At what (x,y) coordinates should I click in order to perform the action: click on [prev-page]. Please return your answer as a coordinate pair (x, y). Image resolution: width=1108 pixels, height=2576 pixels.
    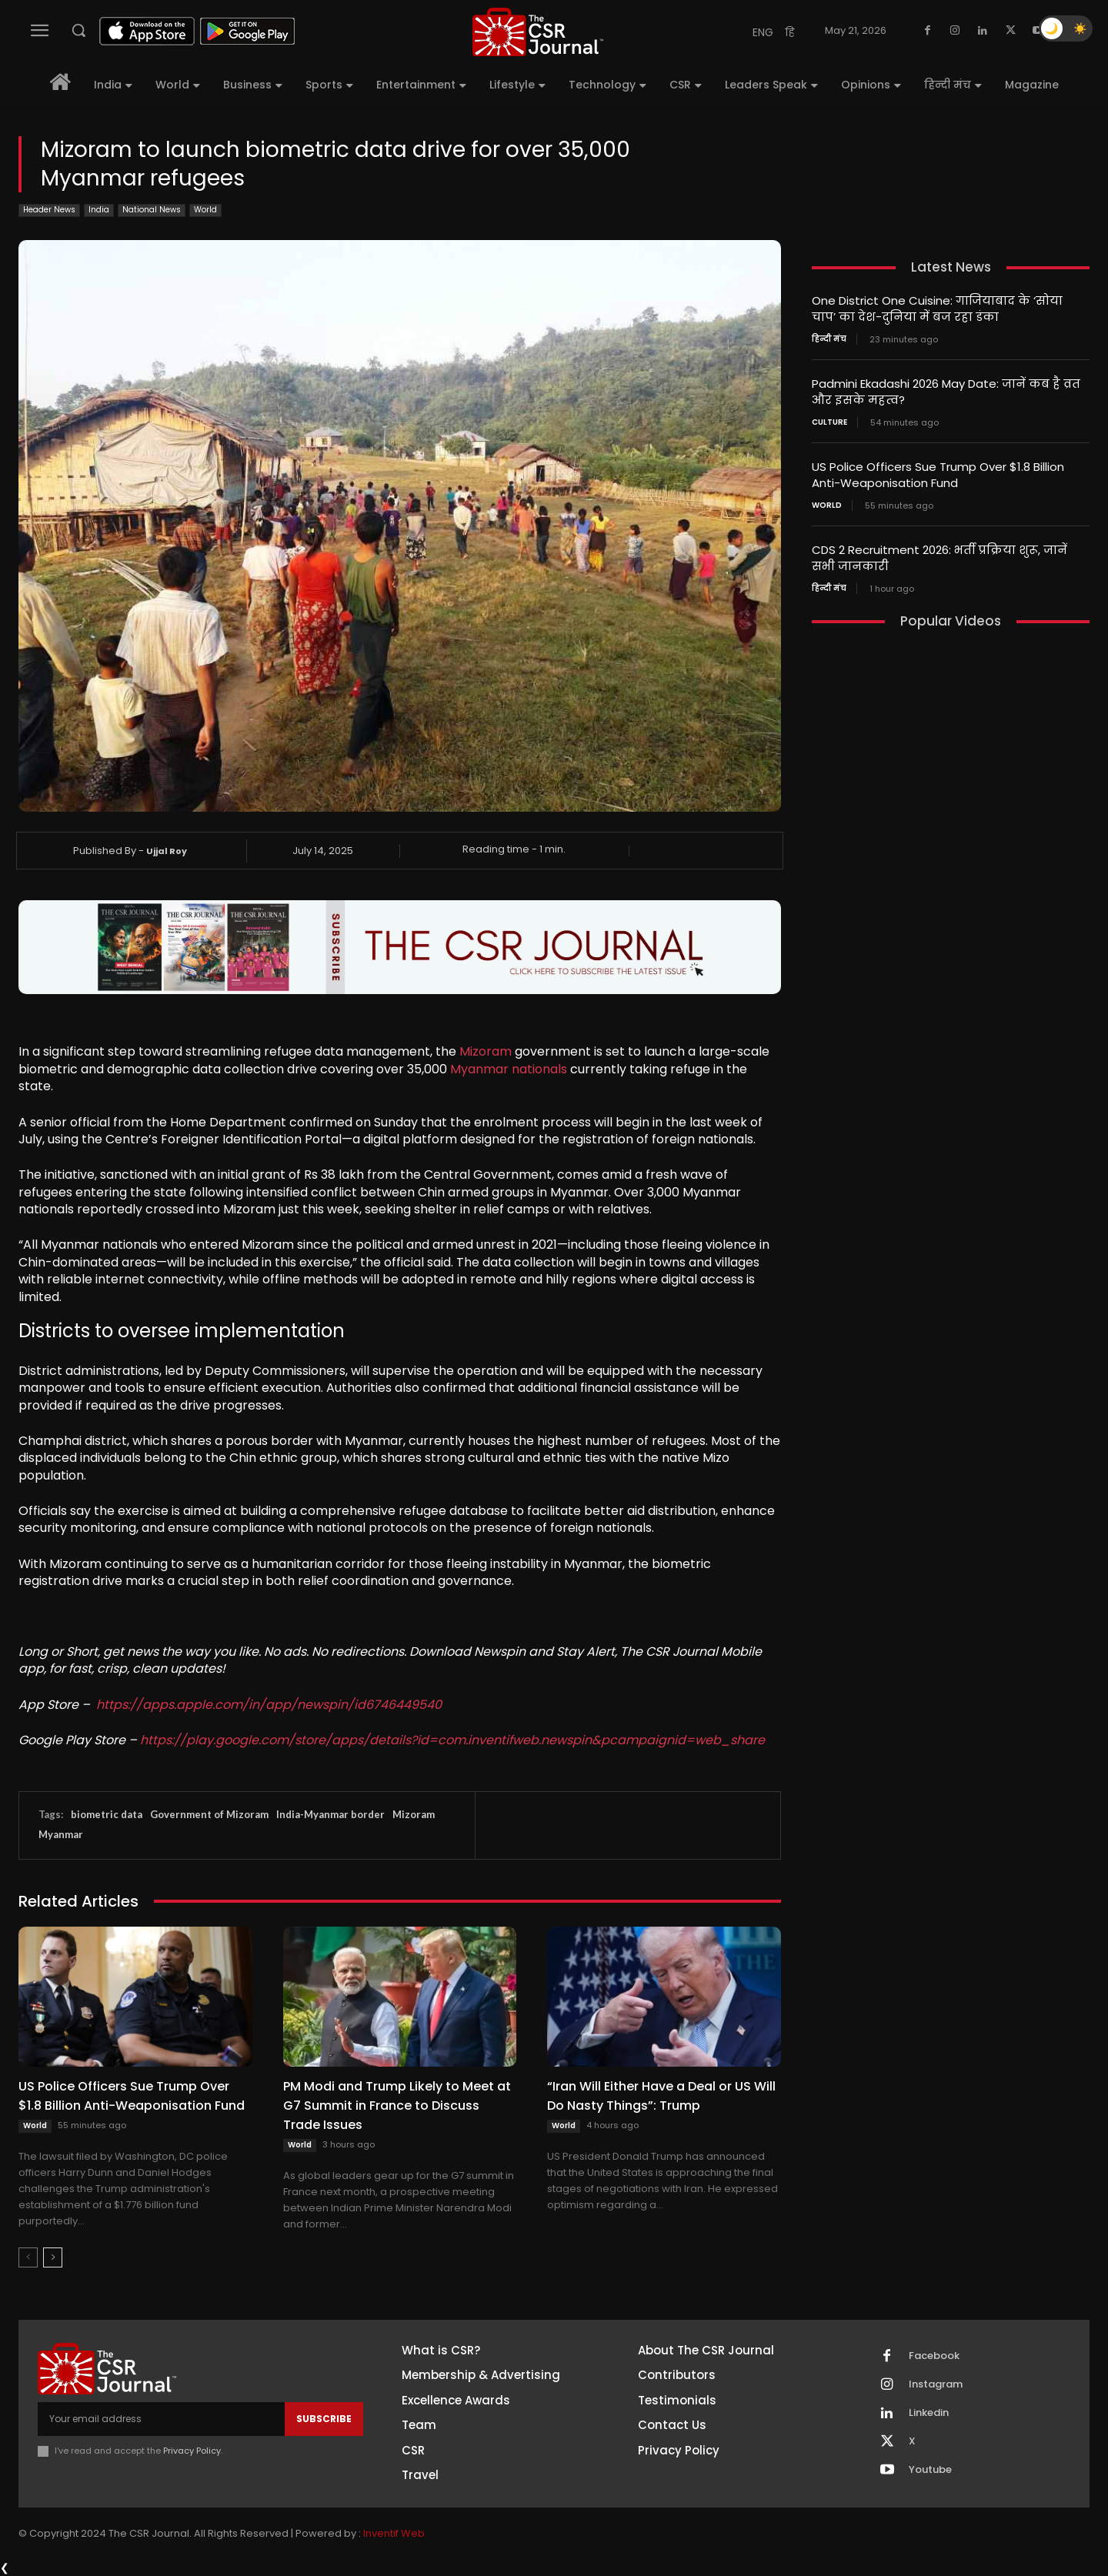
    Looking at the image, I should click on (28, 2257).